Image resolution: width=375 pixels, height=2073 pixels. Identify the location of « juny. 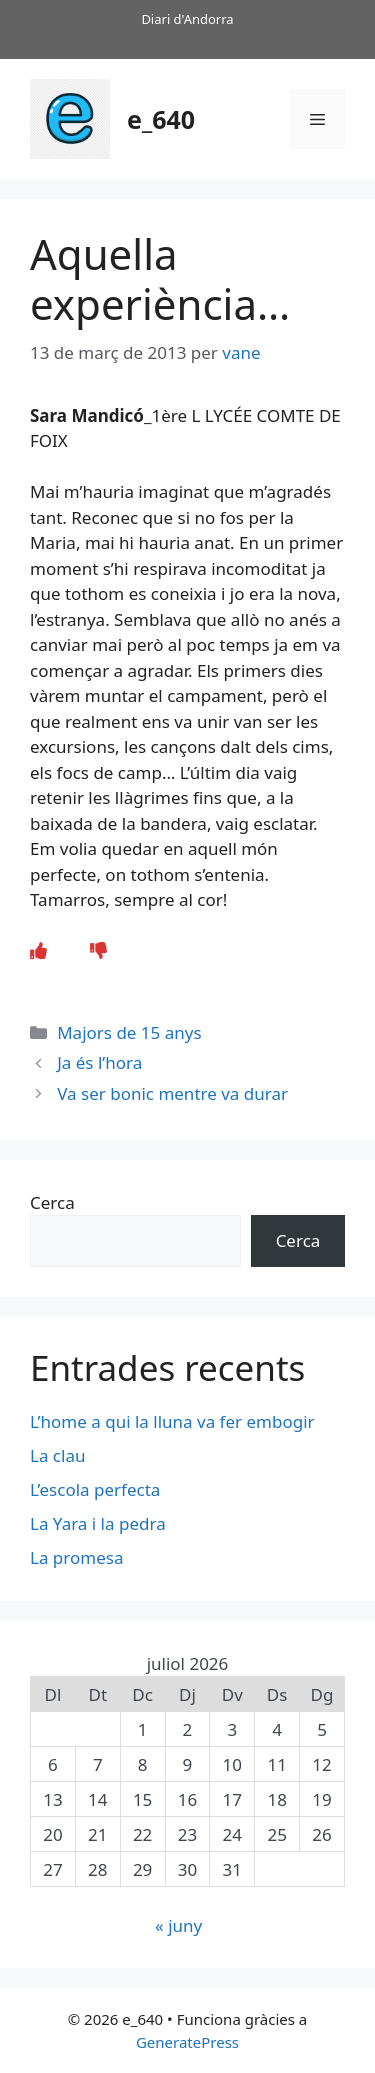
(178, 1925).